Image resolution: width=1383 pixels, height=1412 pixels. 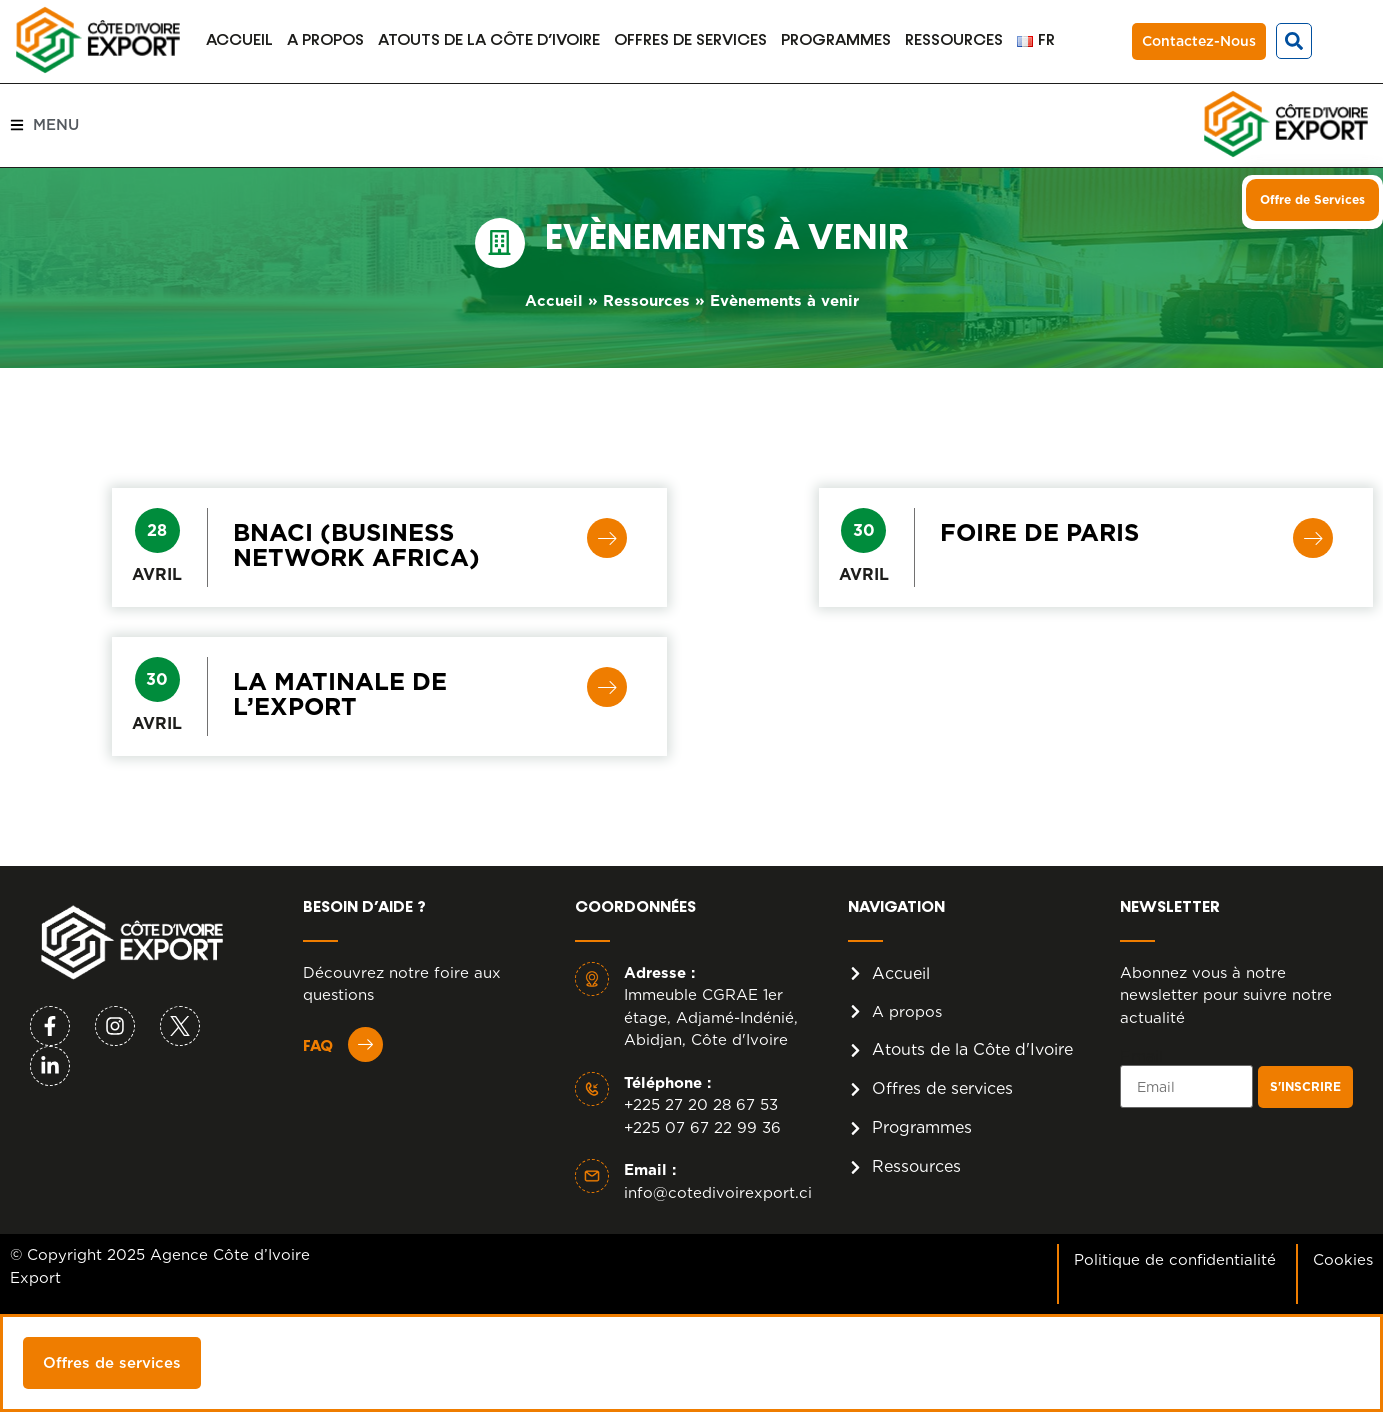 What do you see at coordinates (325, 41) in the screenshot?
I see `A propos` at bounding box center [325, 41].